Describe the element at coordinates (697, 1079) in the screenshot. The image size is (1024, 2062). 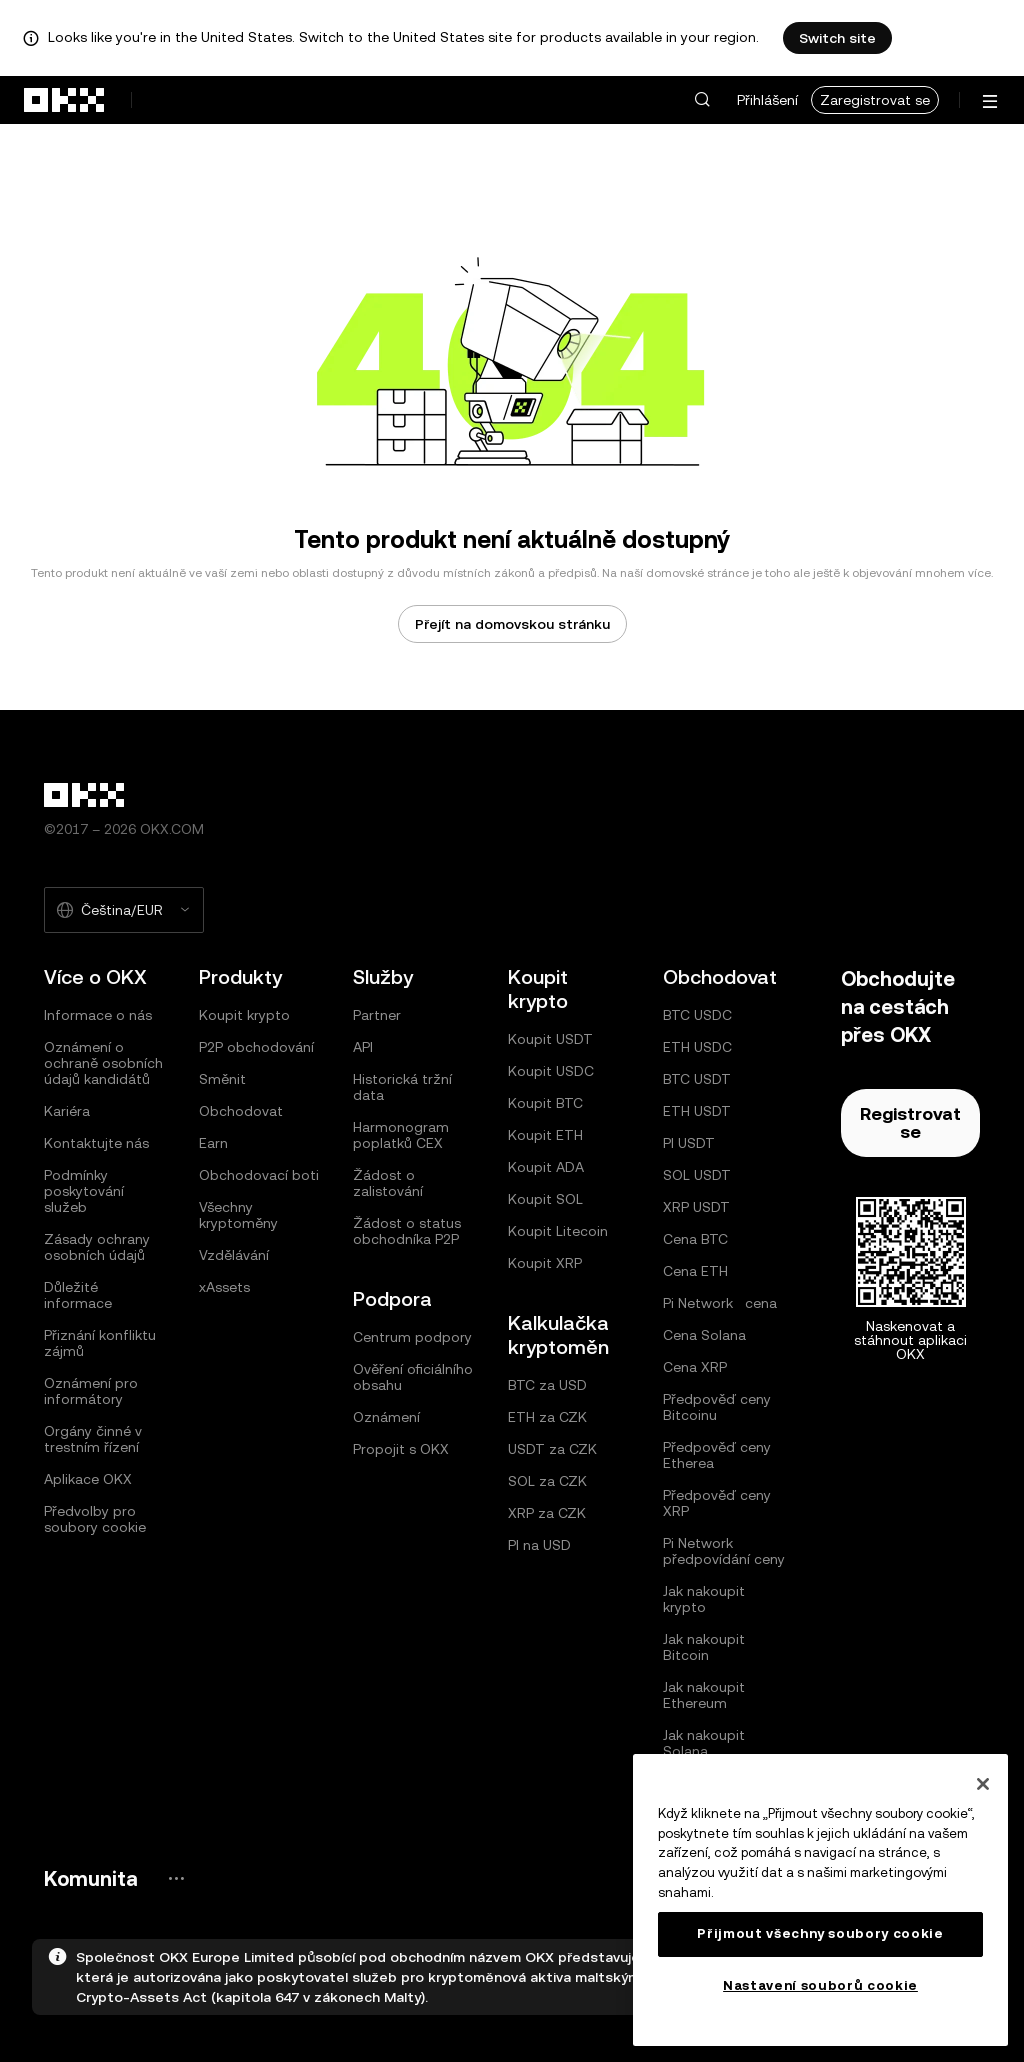
I see `BTC USDT` at that location.